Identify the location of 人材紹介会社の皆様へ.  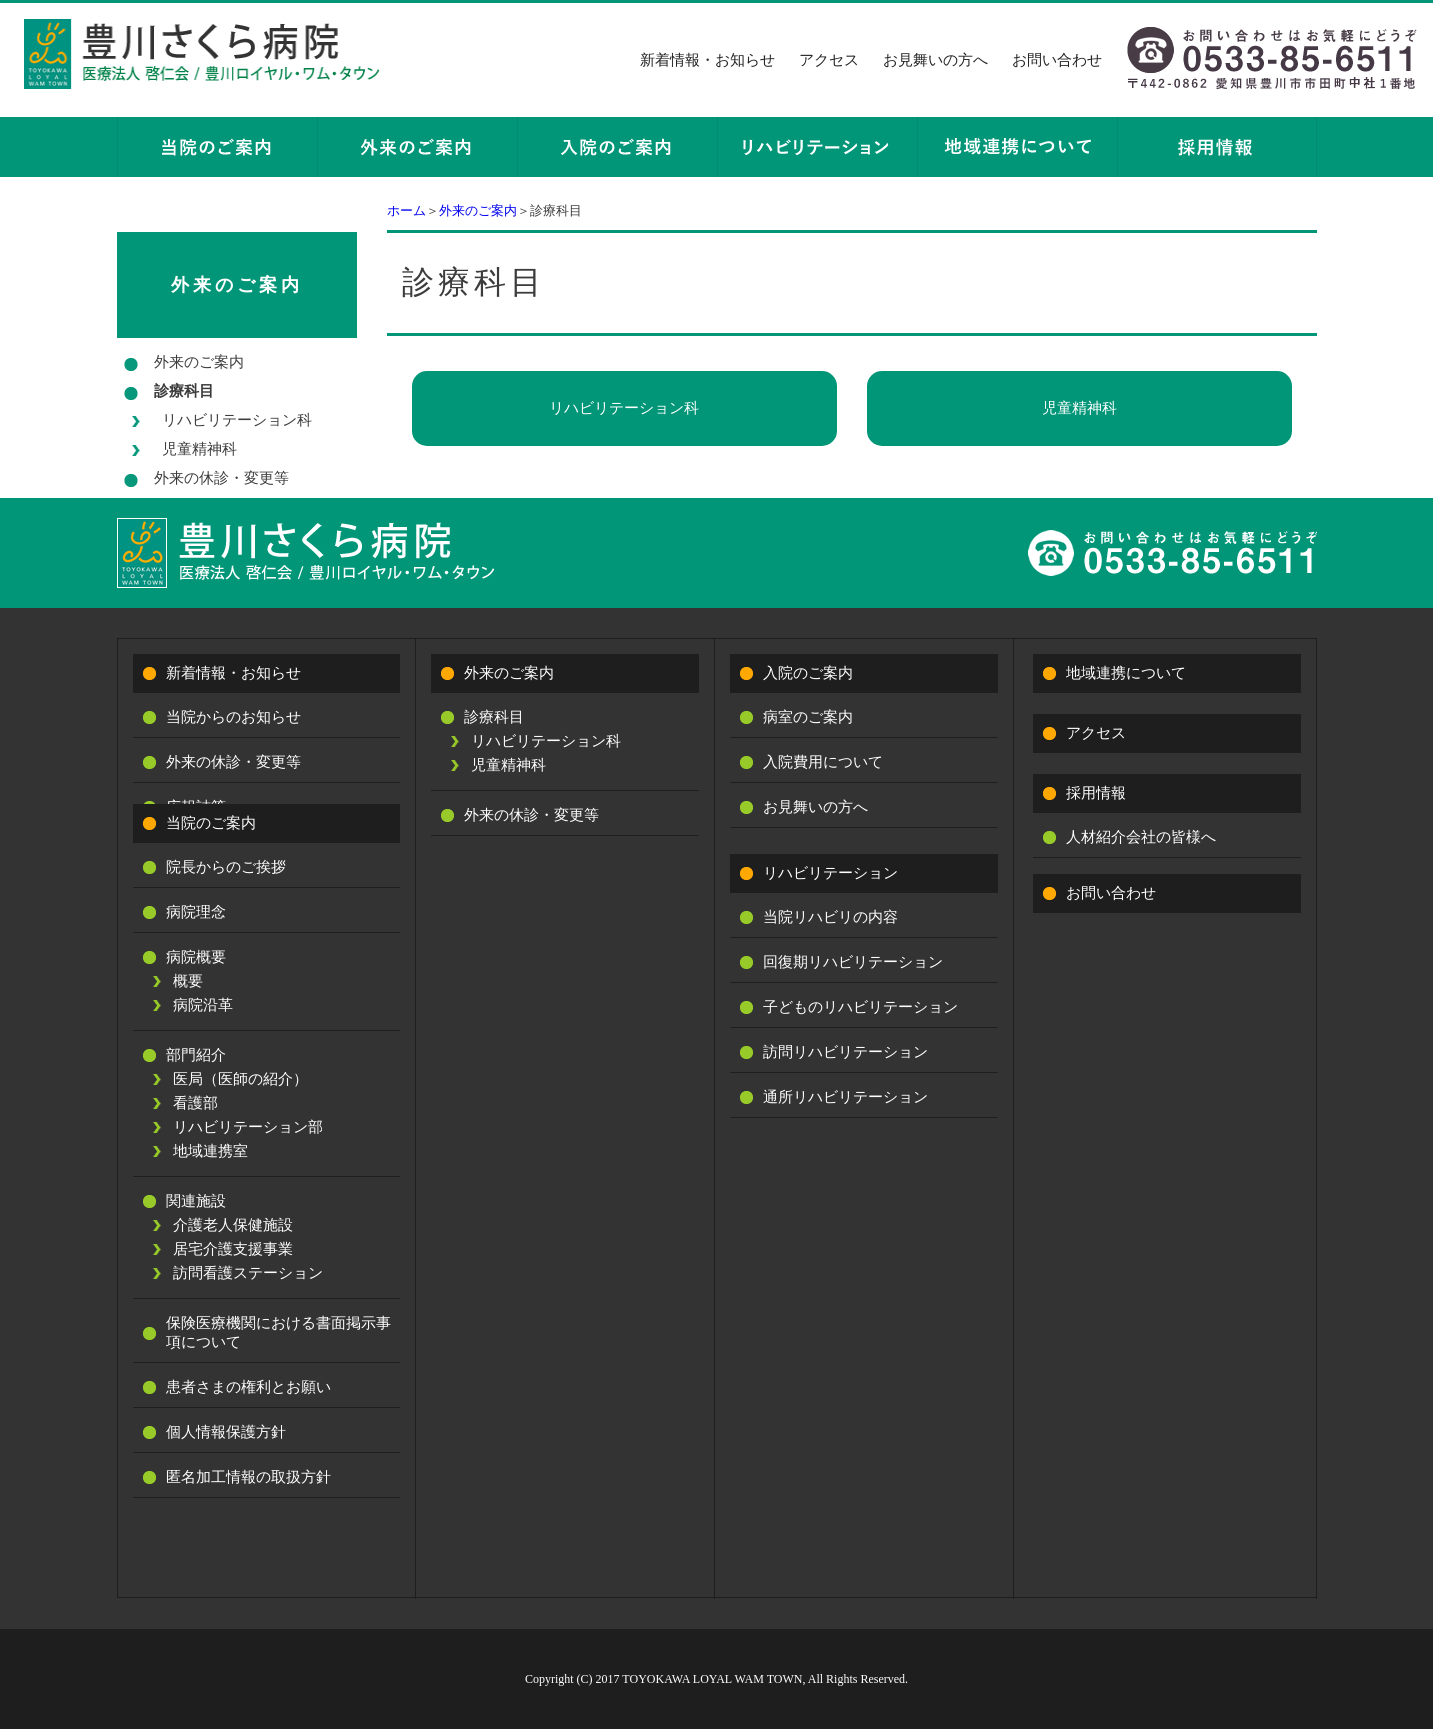
(1141, 837).